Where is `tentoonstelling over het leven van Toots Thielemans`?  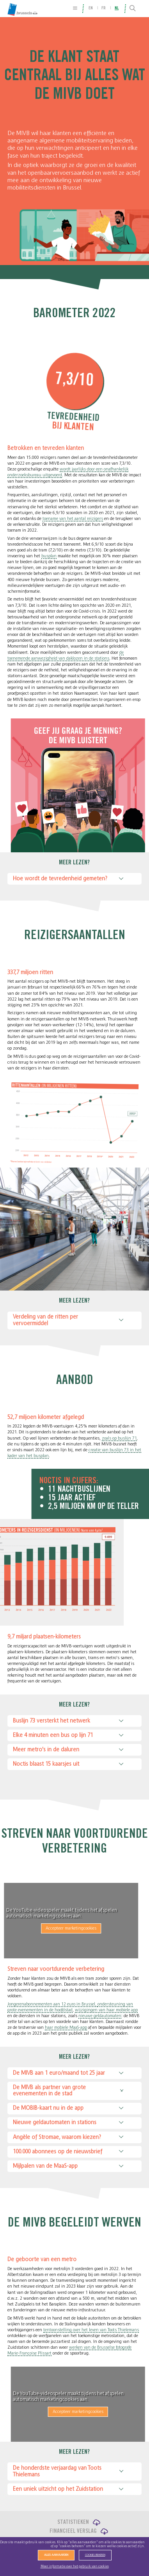 tentoonstelling over het leven van Toots Thielemans is located at coordinates (91, 2330).